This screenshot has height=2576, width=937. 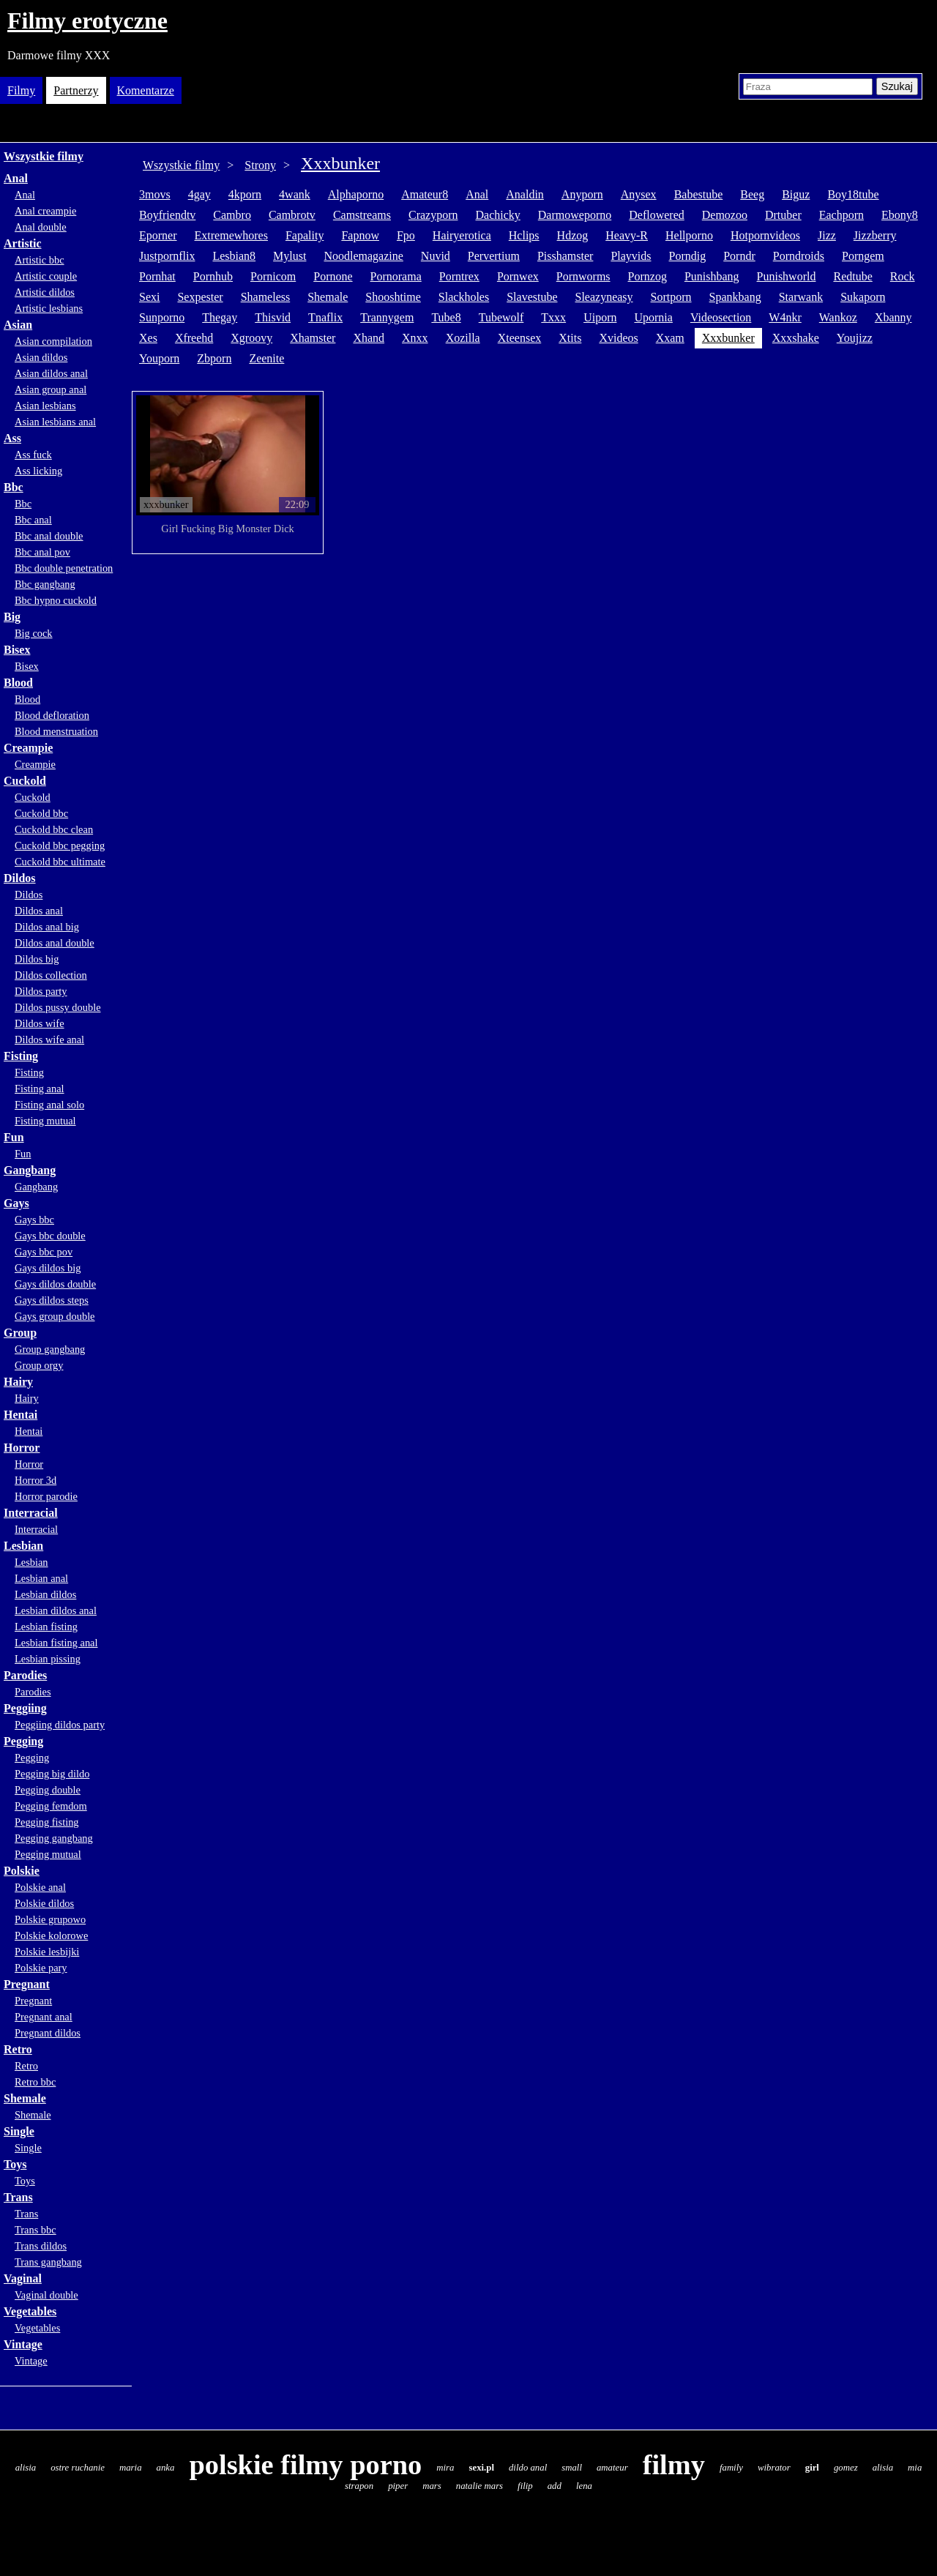 I want to click on Artistic bbc, so click(x=39, y=260).